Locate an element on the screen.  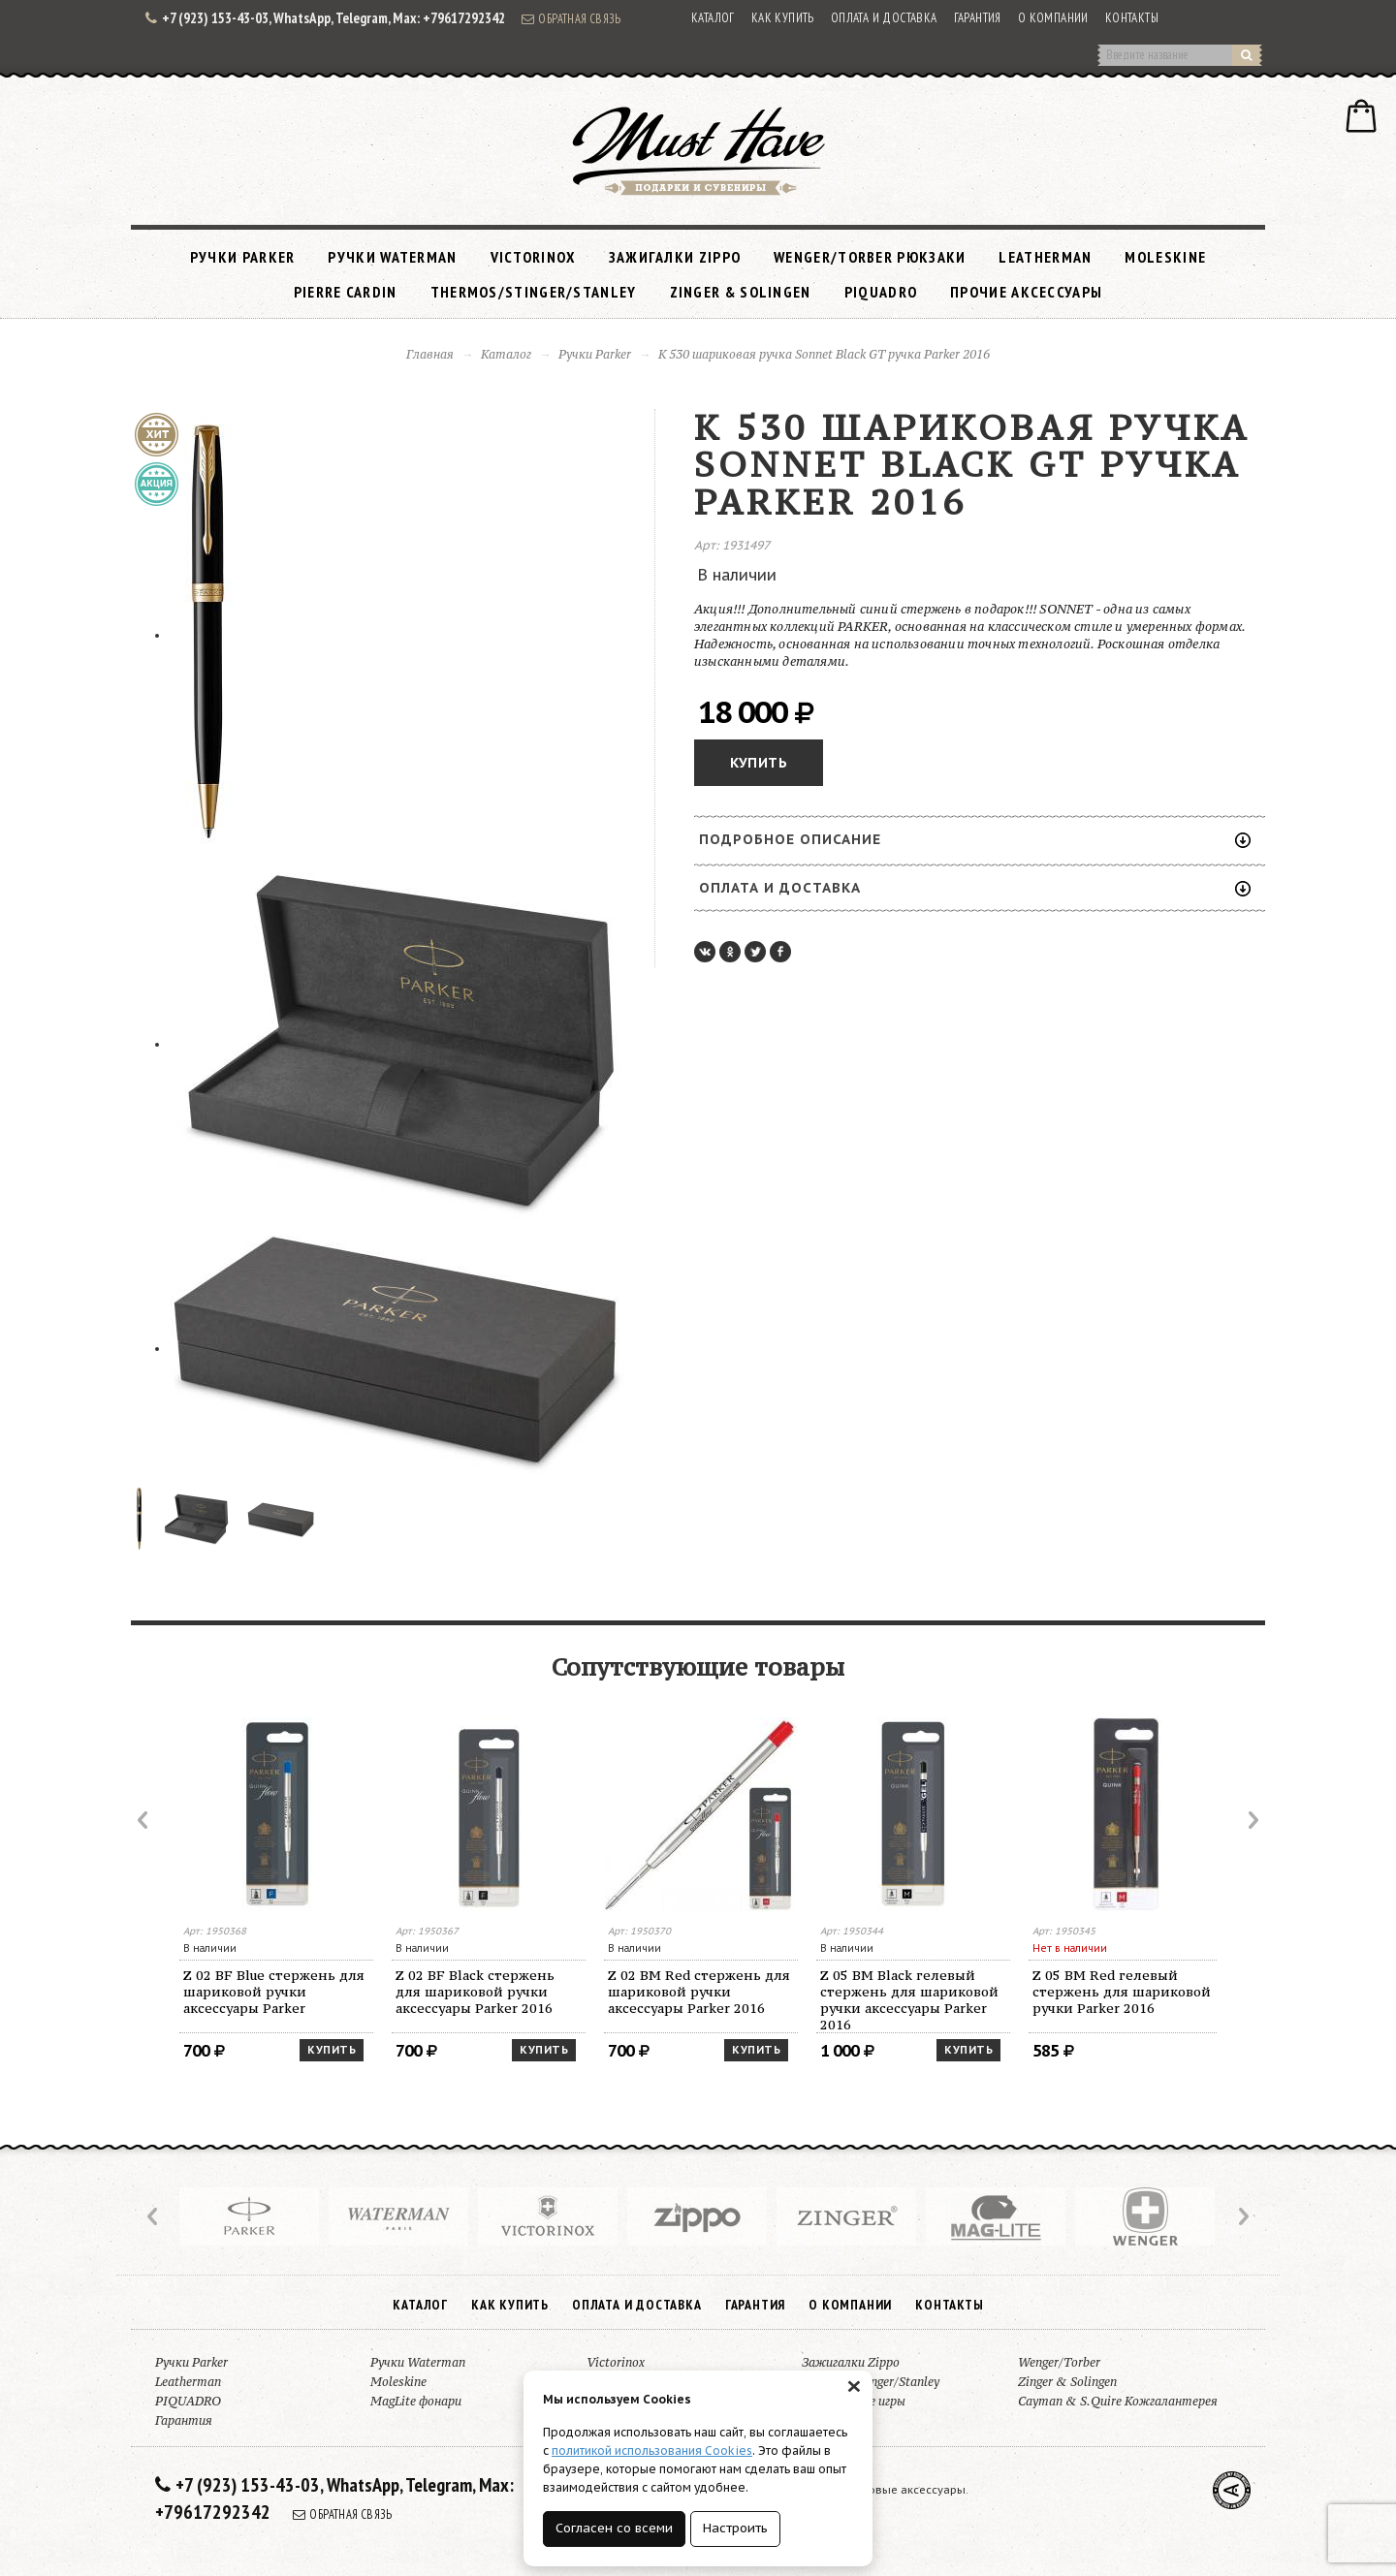
Ручки Parker is located at coordinates (243, 257).